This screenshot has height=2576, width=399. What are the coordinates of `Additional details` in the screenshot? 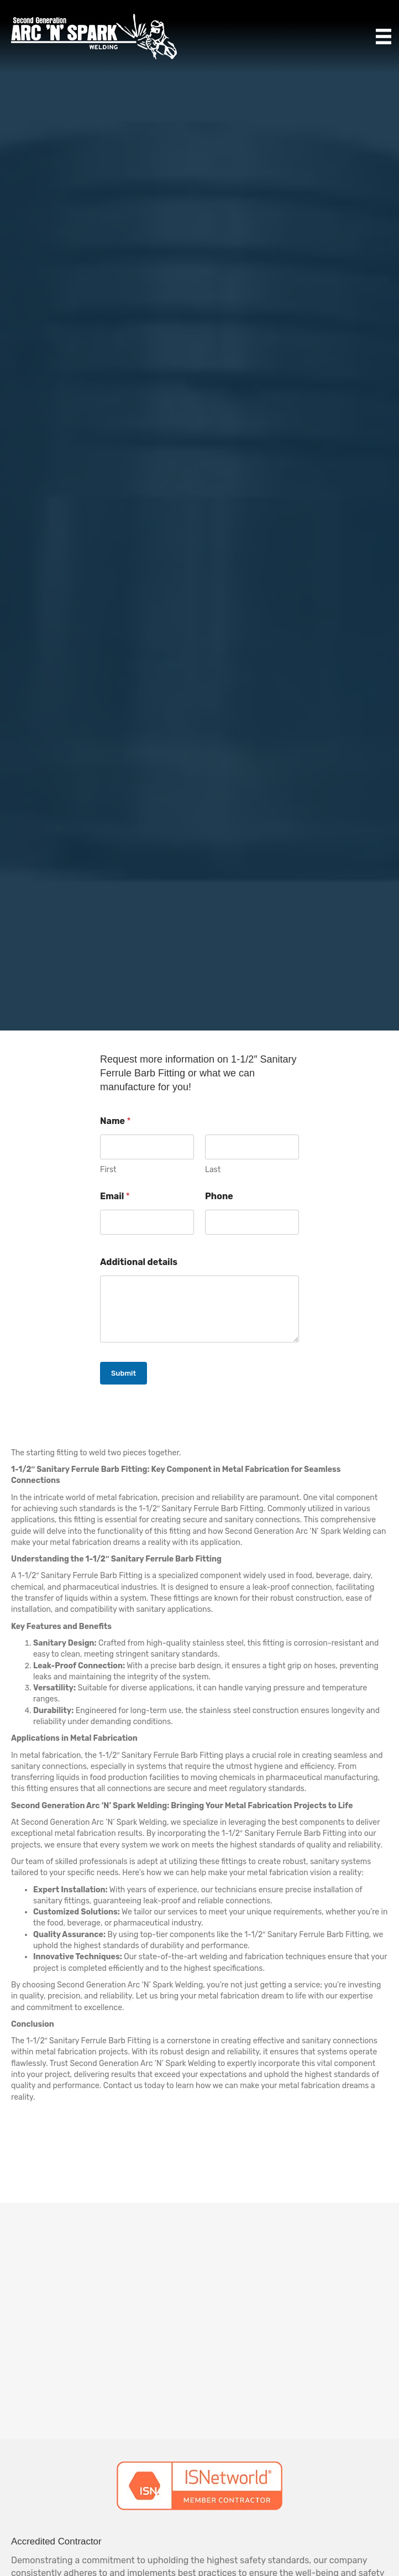 It's located at (138, 1262).